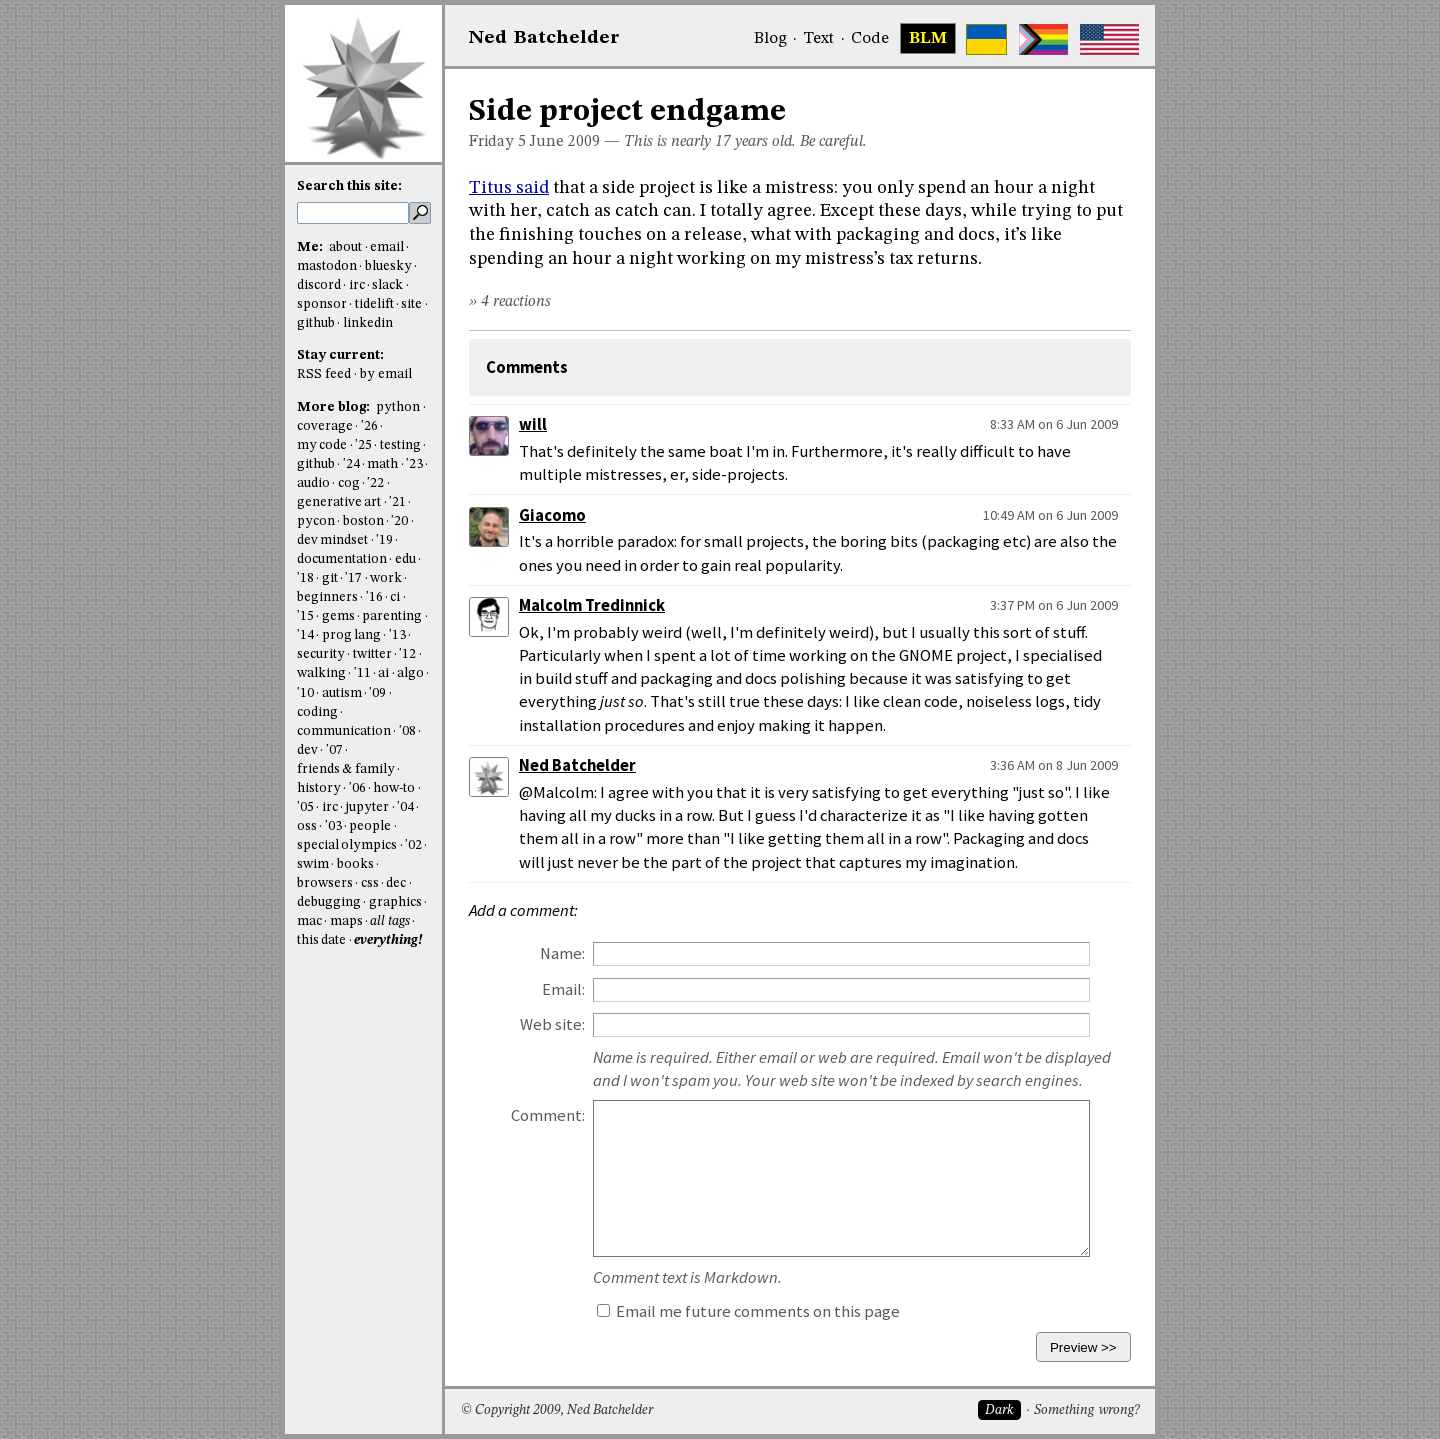 Image resolution: width=1440 pixels, height=1439 pixels. I want to click on friends & family, so click(346, 769).